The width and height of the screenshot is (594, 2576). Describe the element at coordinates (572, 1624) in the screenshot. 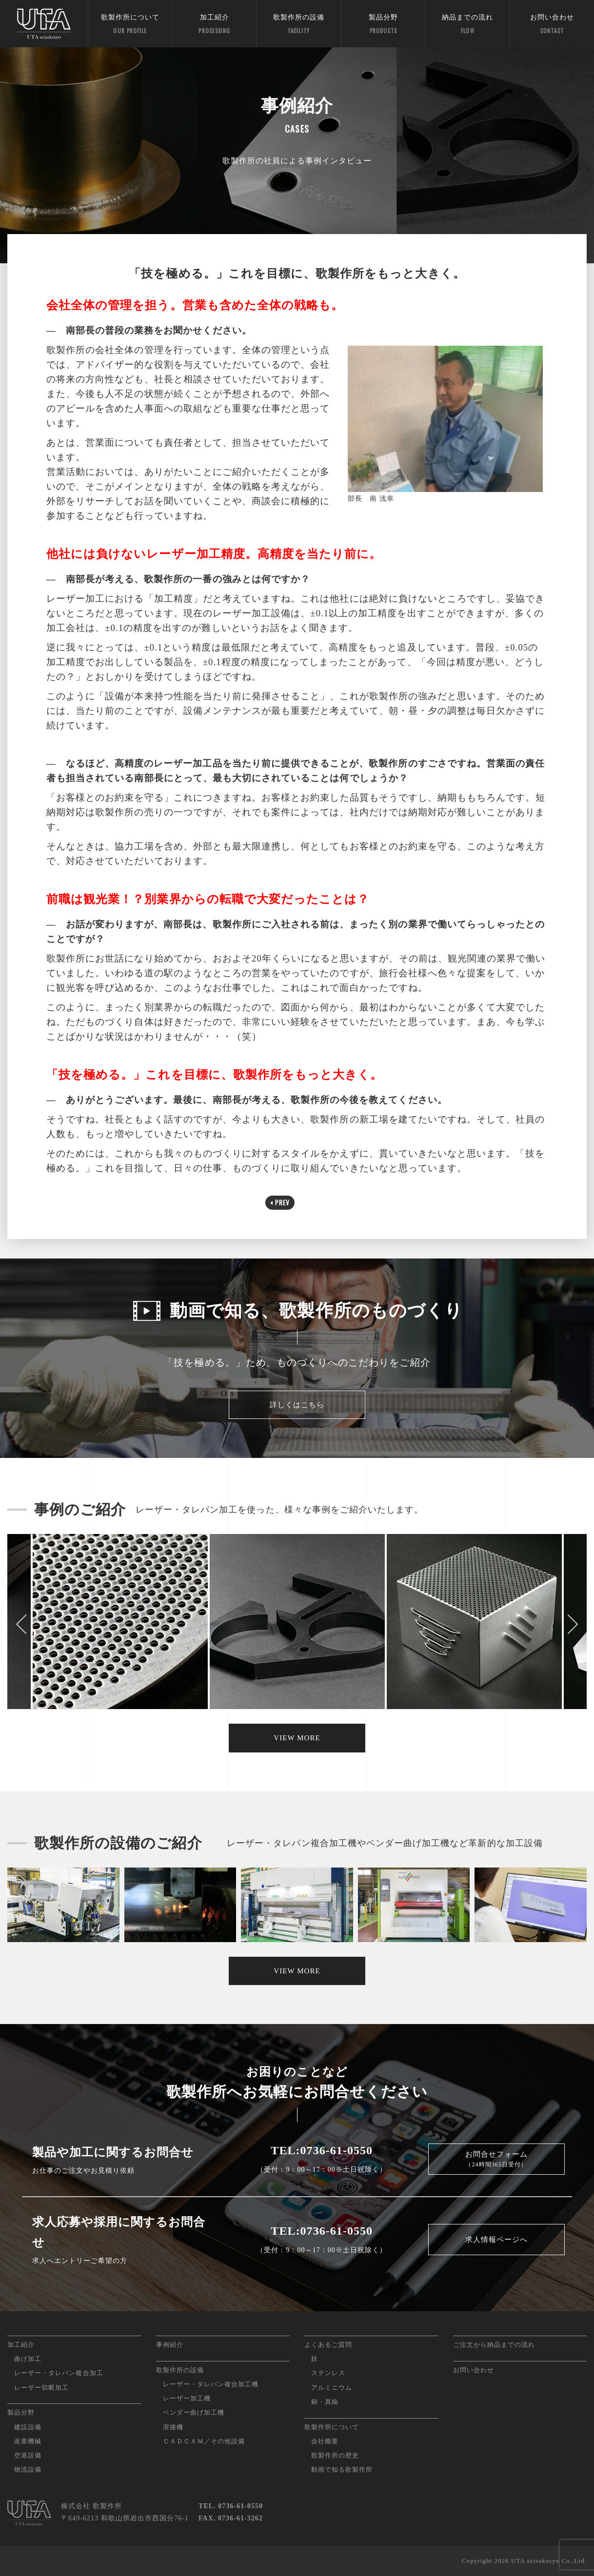

I see `Next [button]` at that location.